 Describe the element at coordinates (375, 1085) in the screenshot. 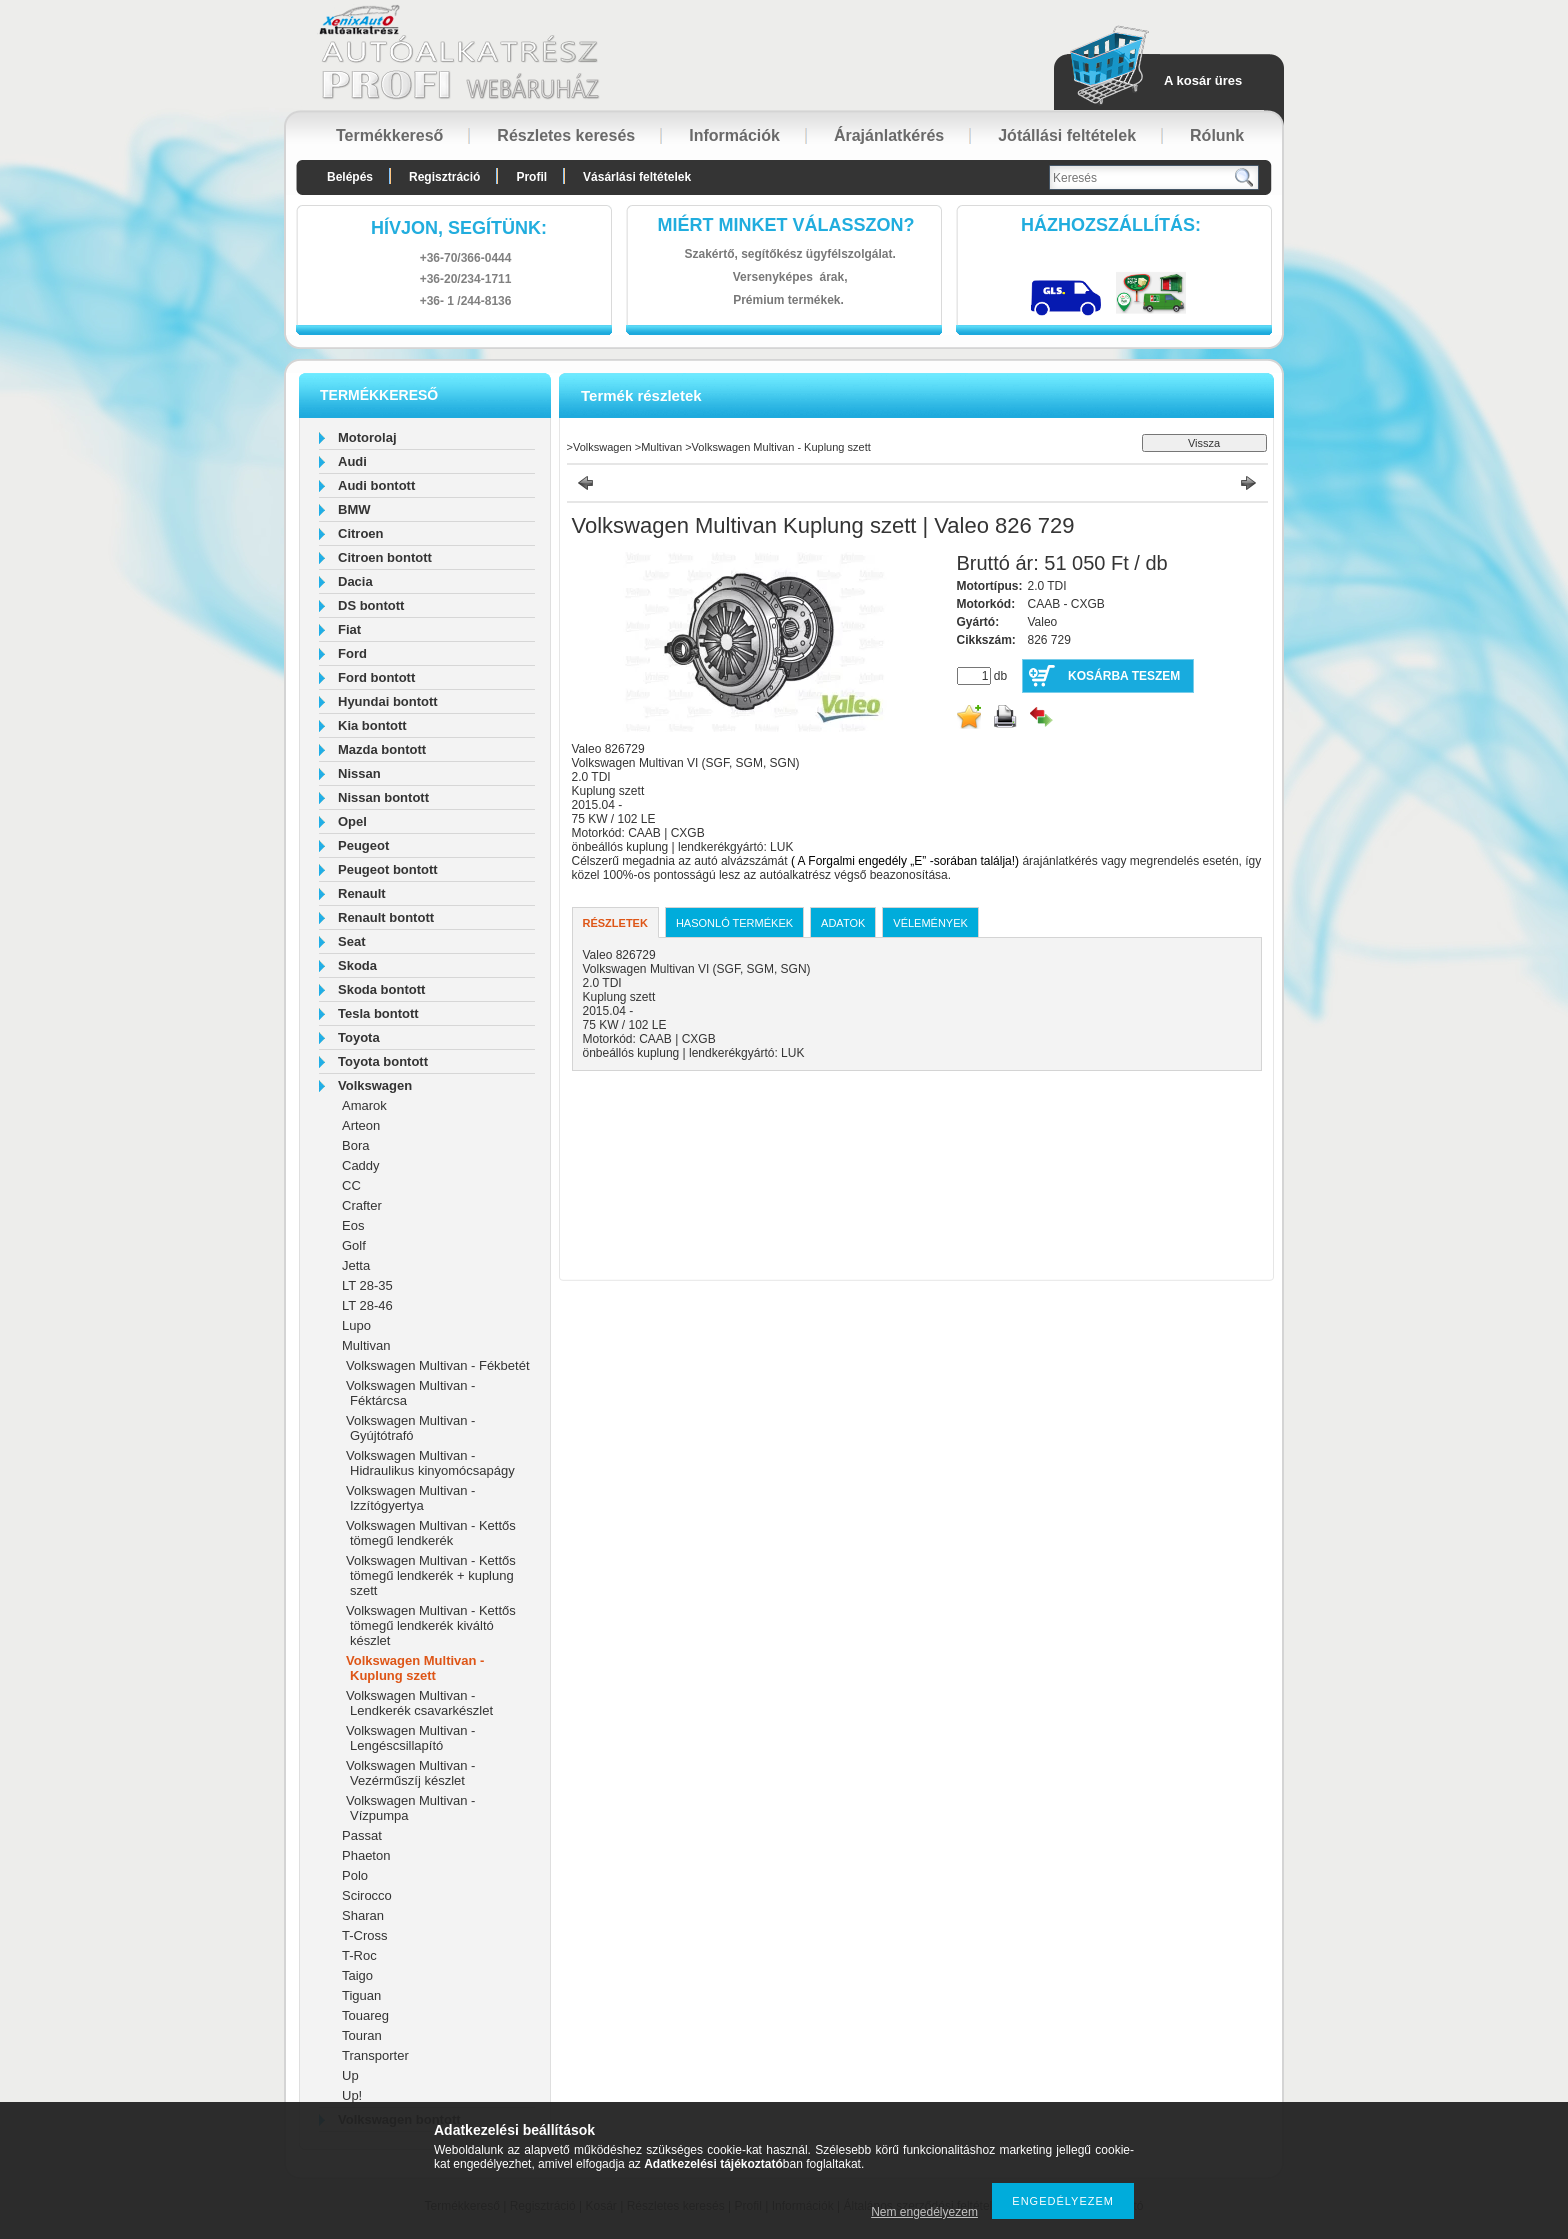

I see `Volkswagen` at that location.